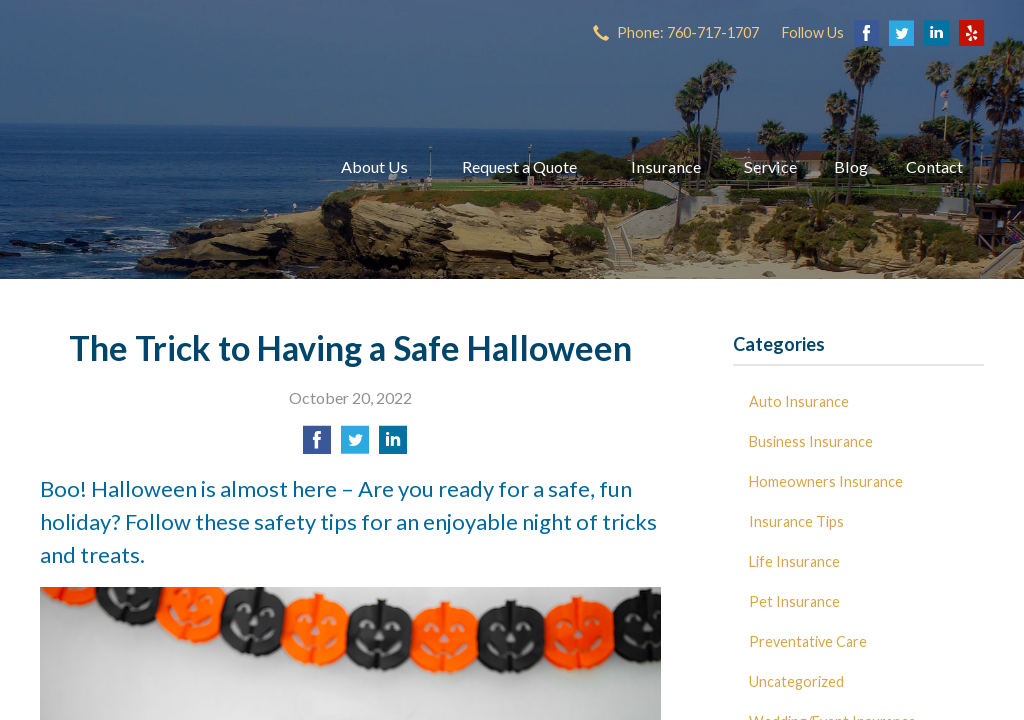 The width and height of the screenshot is (1024, 720). Describe the element at coordinates (794, 601) in the screenshot. I see `Pet Insurance` at that location.